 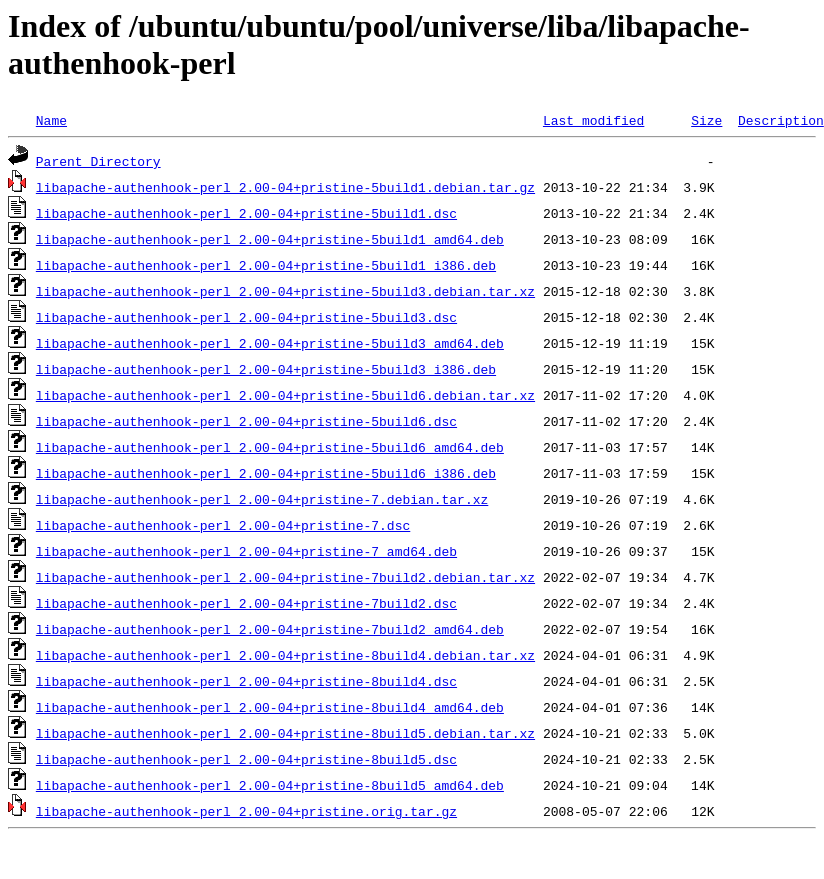 What do you see at coordinates (266, 265) in the screenshot?
I see `libapache-authenhook-perl_2.00-04+pristine-5build1_i386.deb` at bounding box center [266, 265].